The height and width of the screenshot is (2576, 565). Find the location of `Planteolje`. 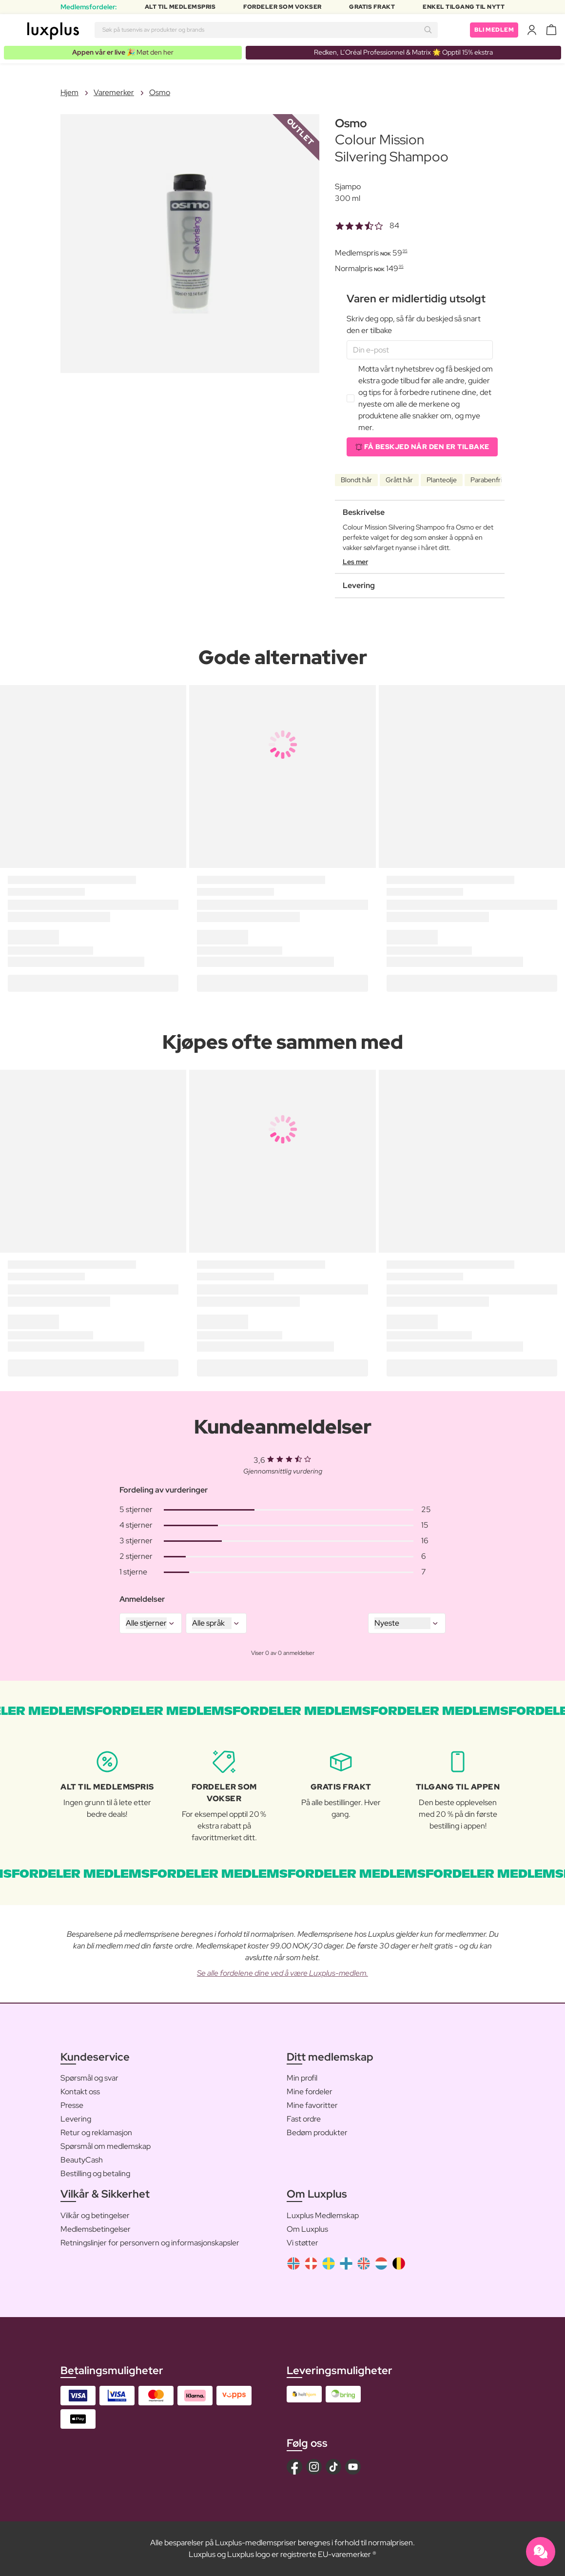

Planteolje is located at coordinates (442, 479).